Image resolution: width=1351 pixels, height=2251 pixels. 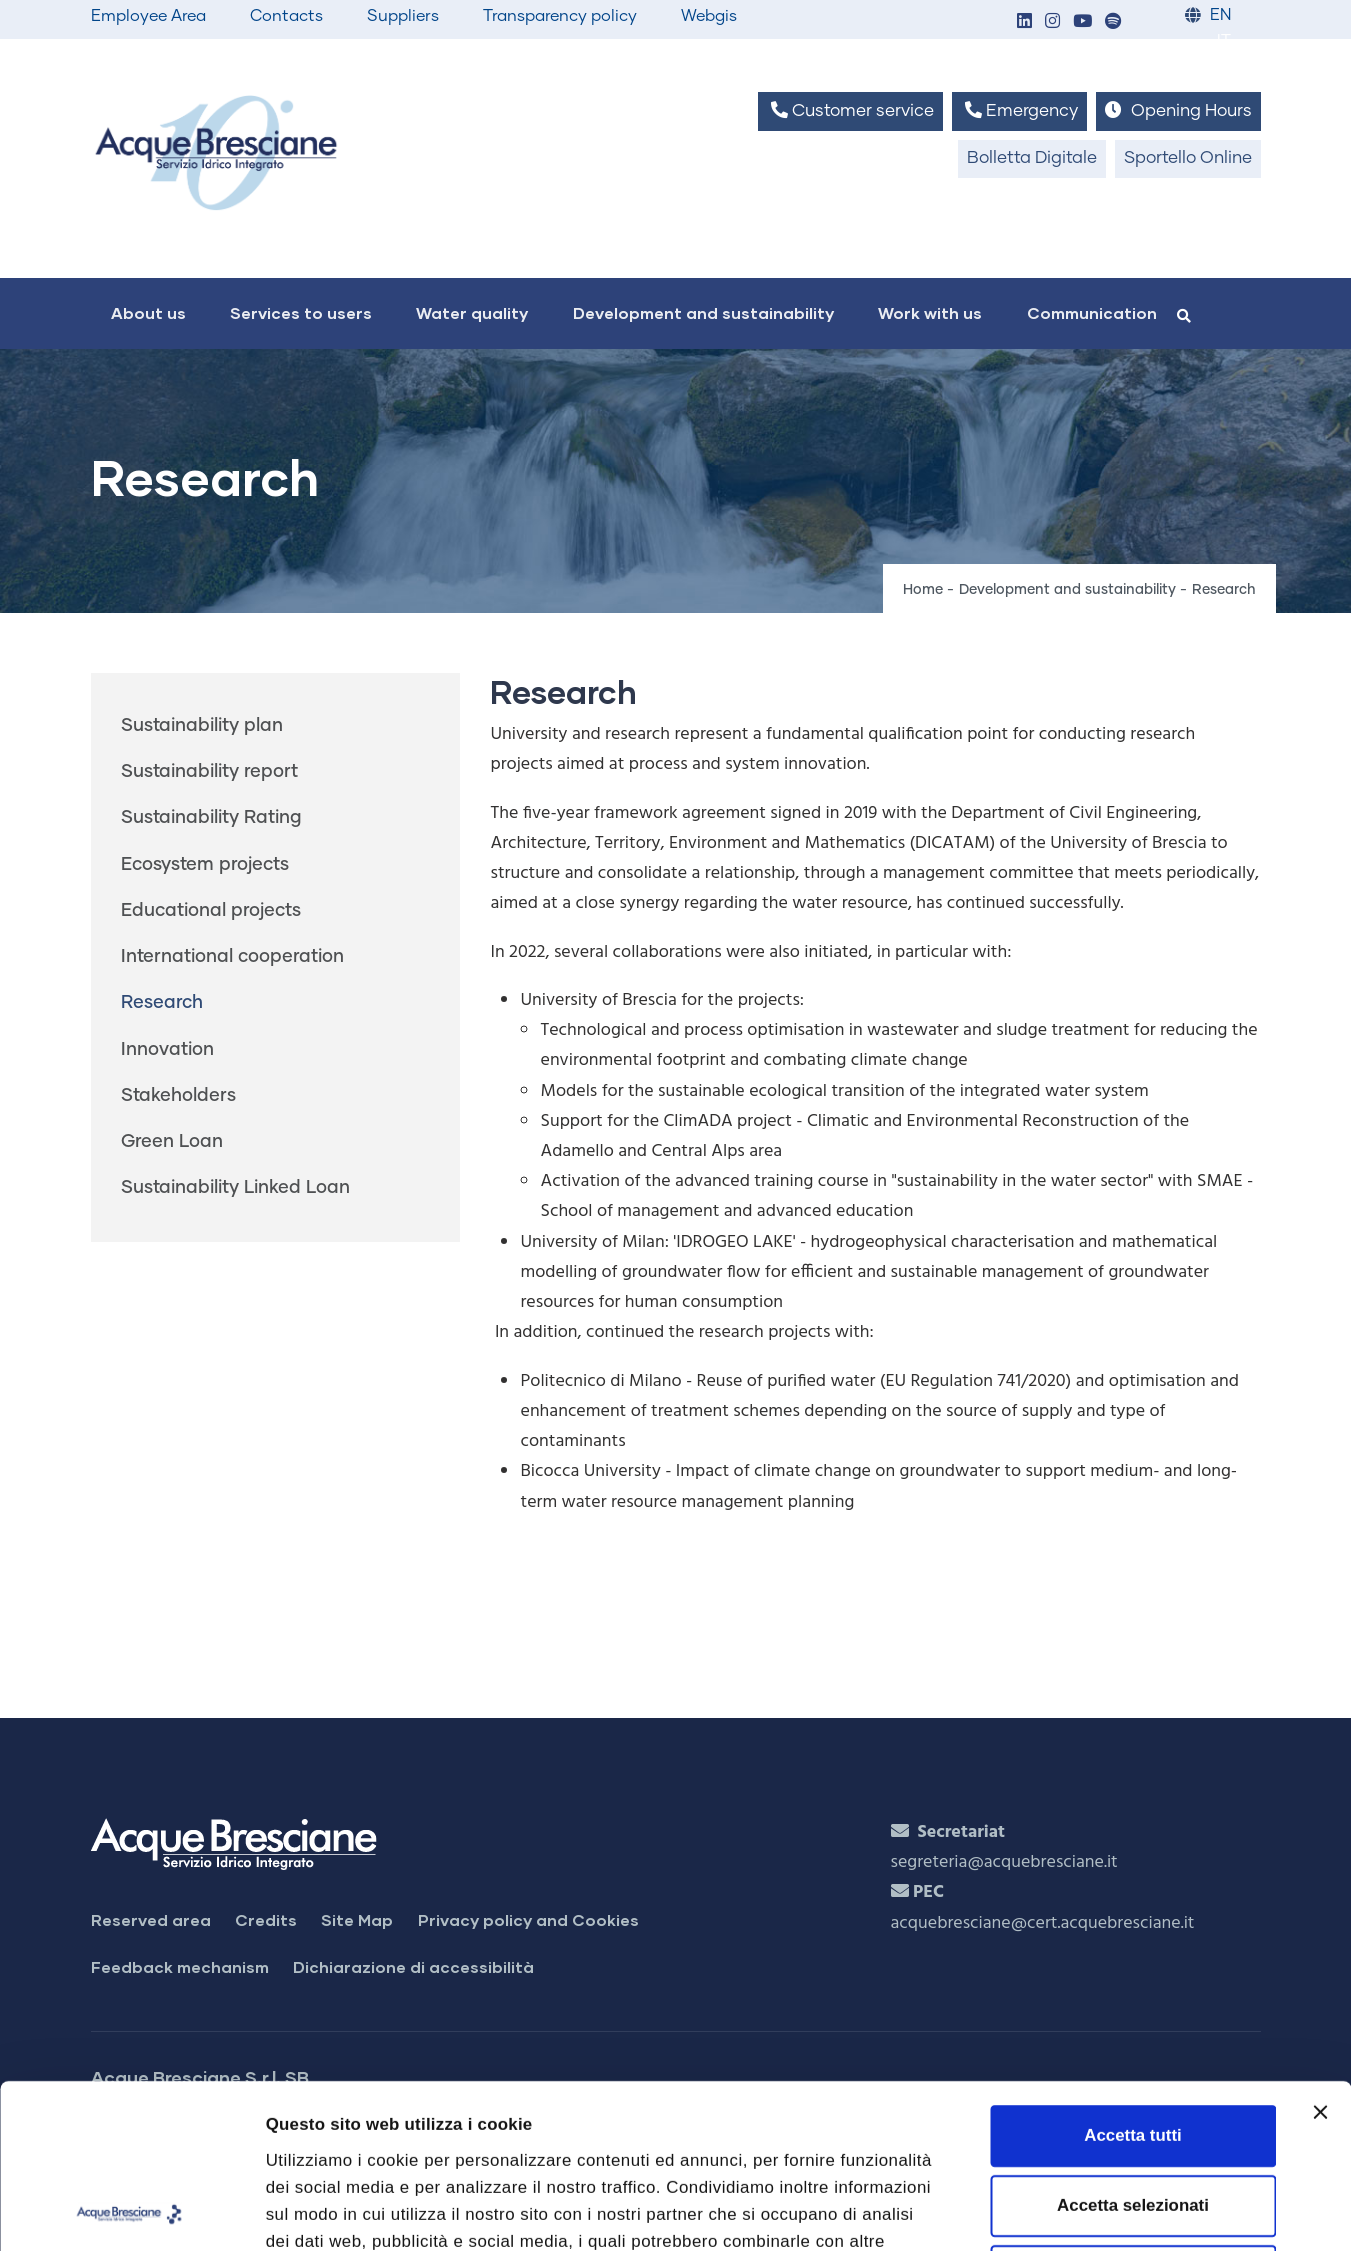 What do you see at coordinates (1092, 312) in the screenshot?
I see `Communication` at bounding box center [1092, 312].